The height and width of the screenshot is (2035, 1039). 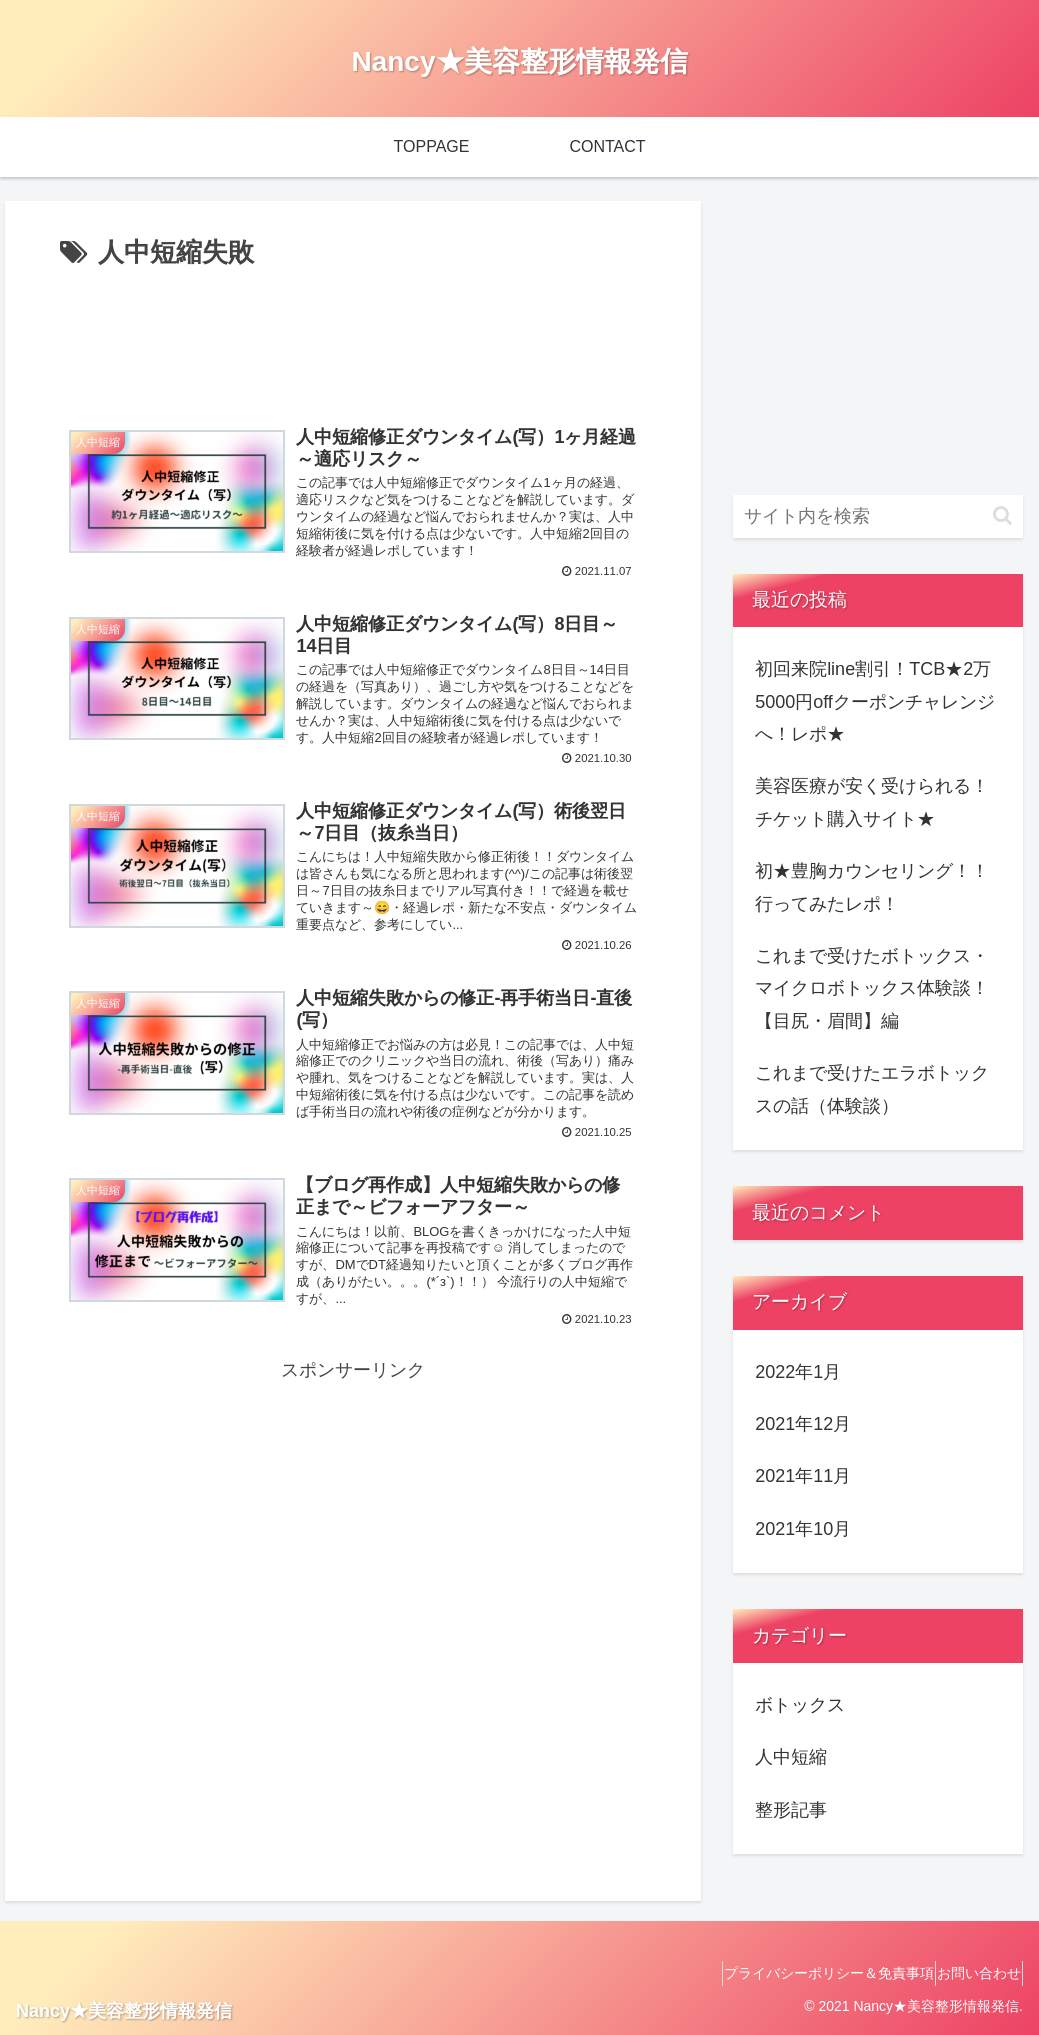 What do you see at coordinates (878, 516) in the screenshot?
I see `[input]` at bounding box center [878, 516].